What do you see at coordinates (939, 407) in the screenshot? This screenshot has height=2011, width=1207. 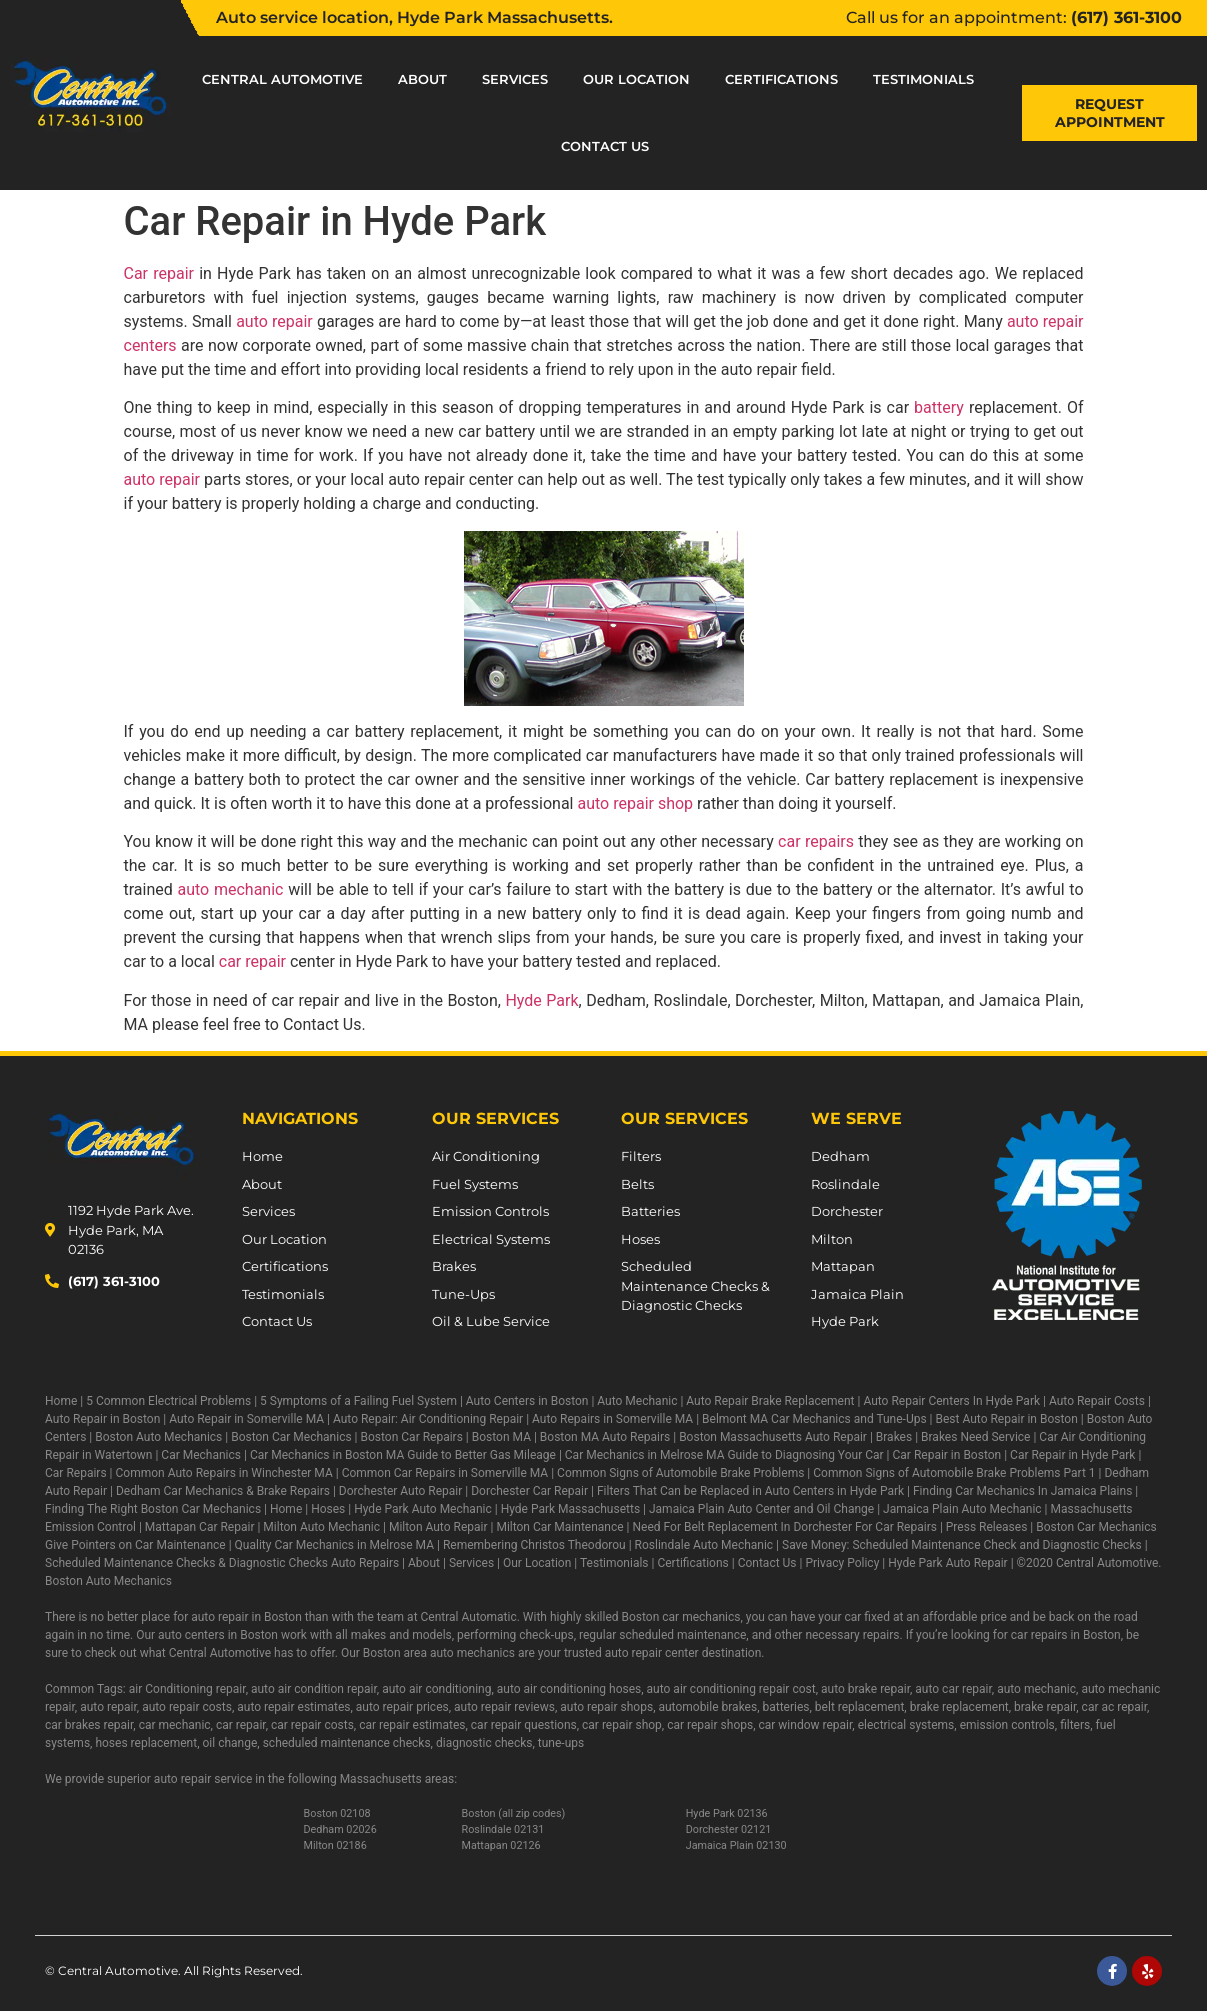 I see `battery` at bounding box center [939, 407].